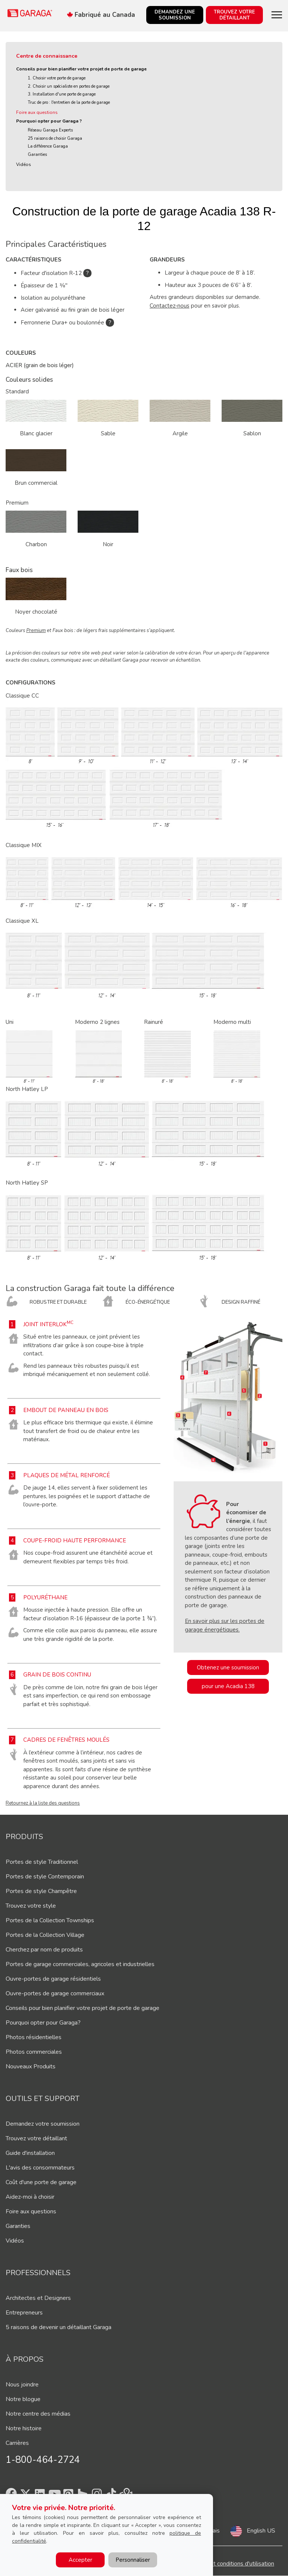 This screenshot has height=2576, width=288. Describe the element at coordinates (49, 121) in the screenshot. I see `Pourquoi opter pour Garaga ?` at that location.